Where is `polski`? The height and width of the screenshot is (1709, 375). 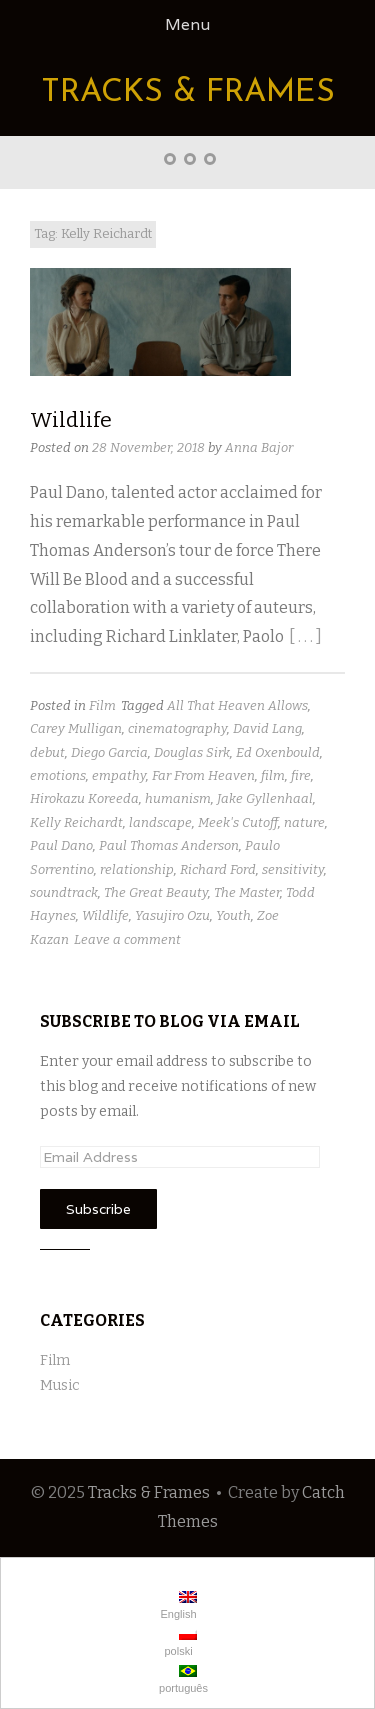
polski is located at coordinates (178, 1642).